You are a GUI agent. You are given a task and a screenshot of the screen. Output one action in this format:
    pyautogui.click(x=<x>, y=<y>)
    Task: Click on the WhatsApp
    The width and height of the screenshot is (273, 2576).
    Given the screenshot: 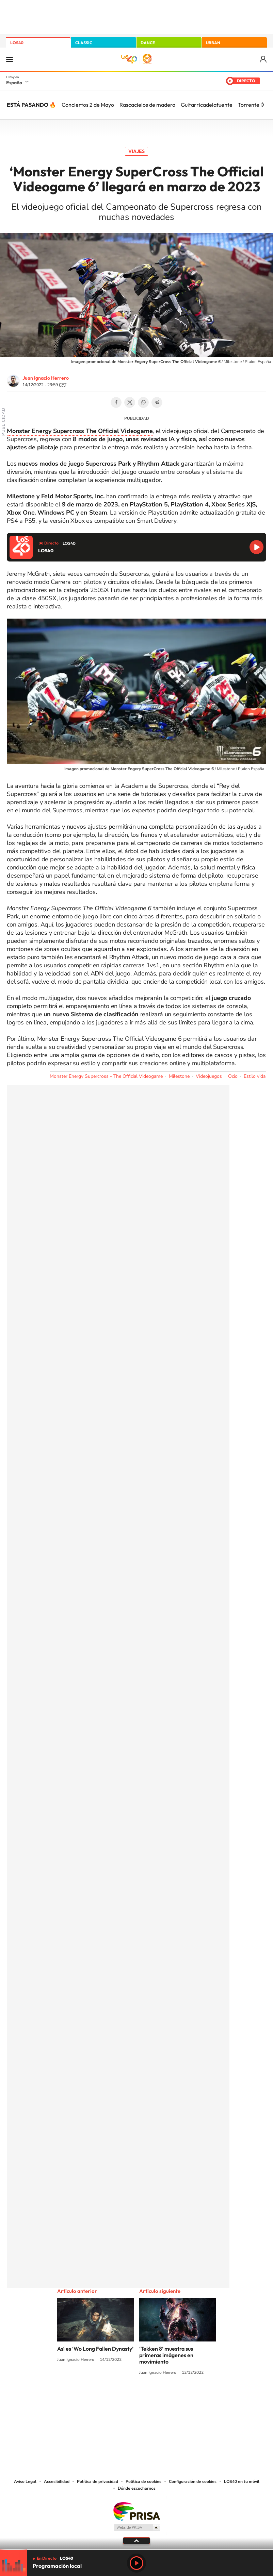 What is the action you would take?
    pyautogui.click(x=143, y=402)
    